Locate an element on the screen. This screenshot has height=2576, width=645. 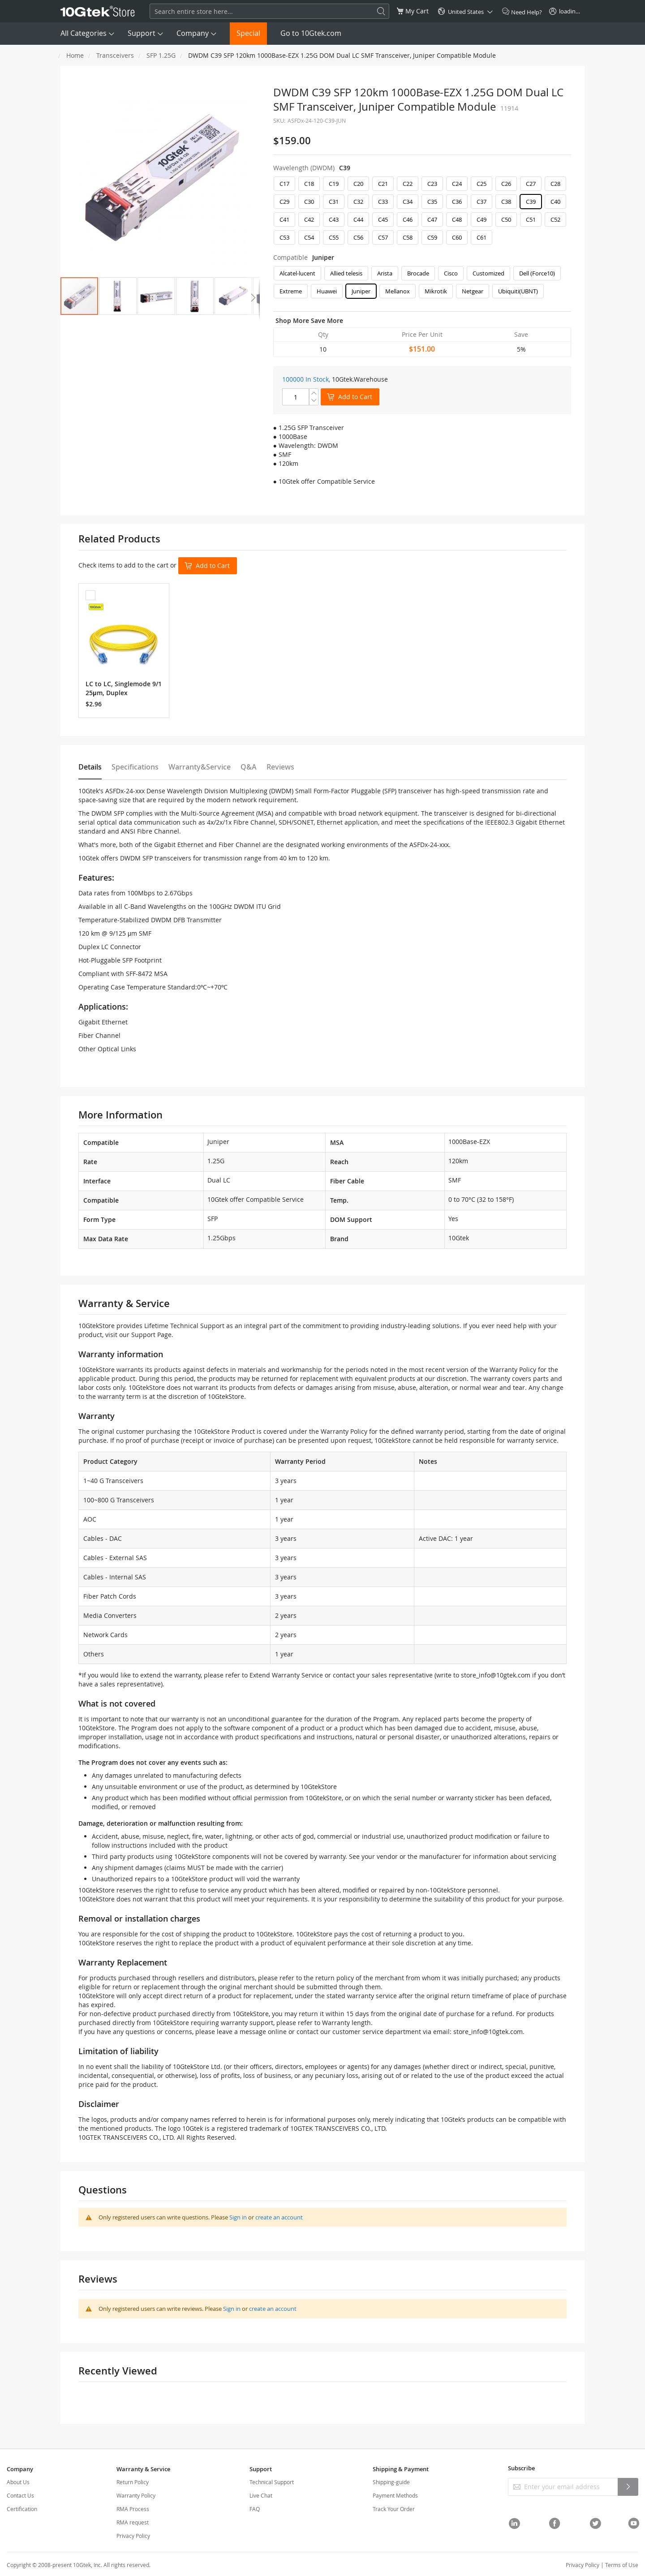
[button] is located at coordinates (118, 296).